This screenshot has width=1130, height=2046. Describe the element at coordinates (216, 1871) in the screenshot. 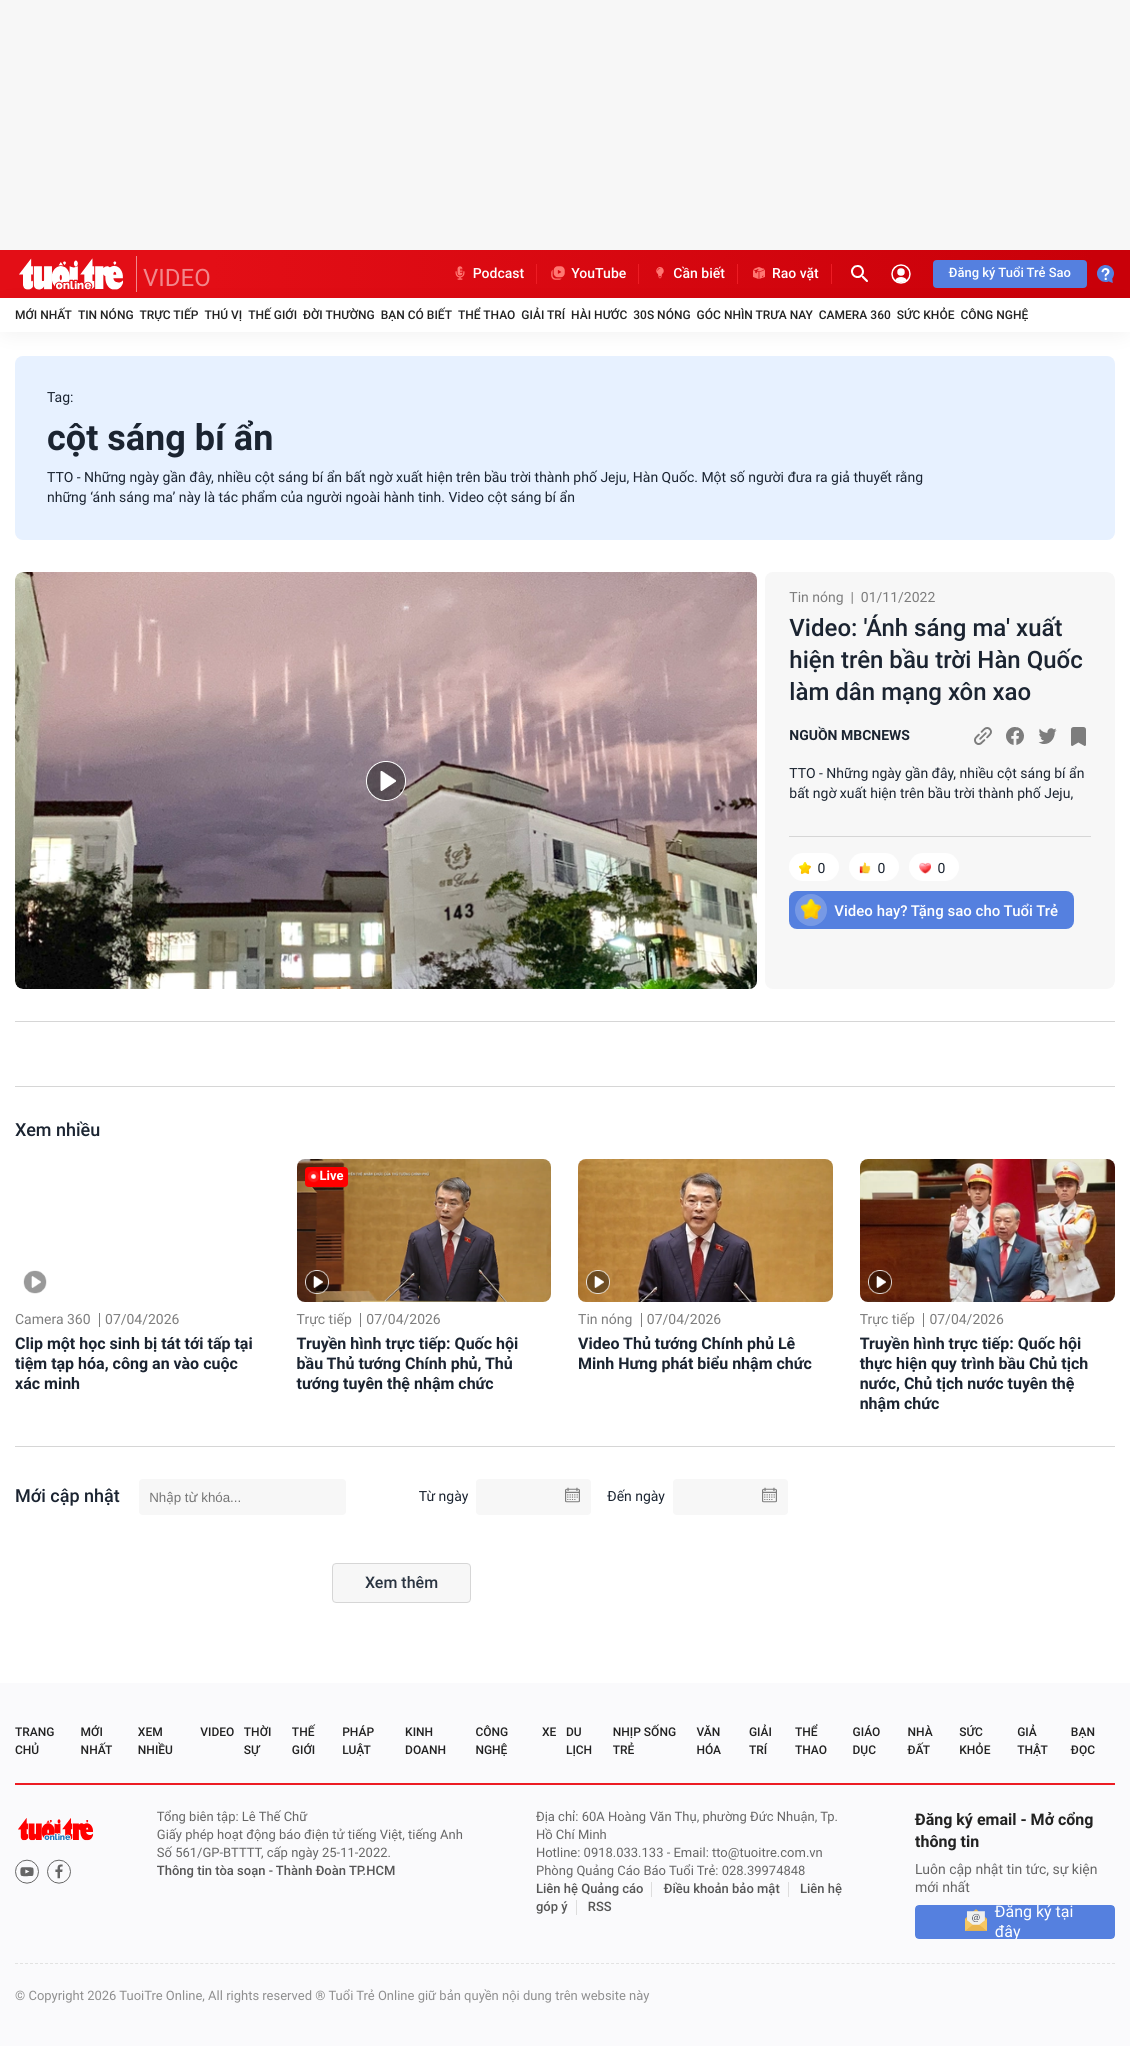

I see `Thông tin tòa soạn -` at that location.